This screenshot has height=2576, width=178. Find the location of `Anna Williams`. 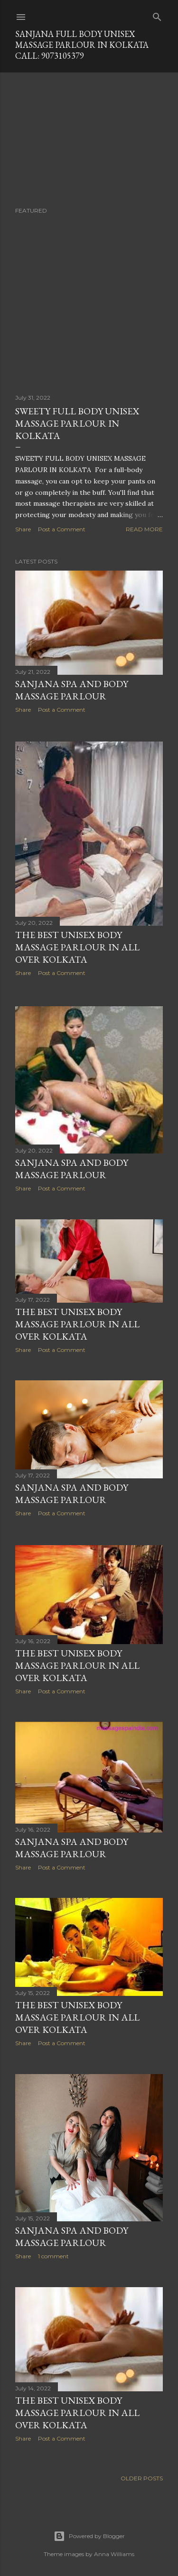

Anna Williams is located at coordinates (114, 2548).